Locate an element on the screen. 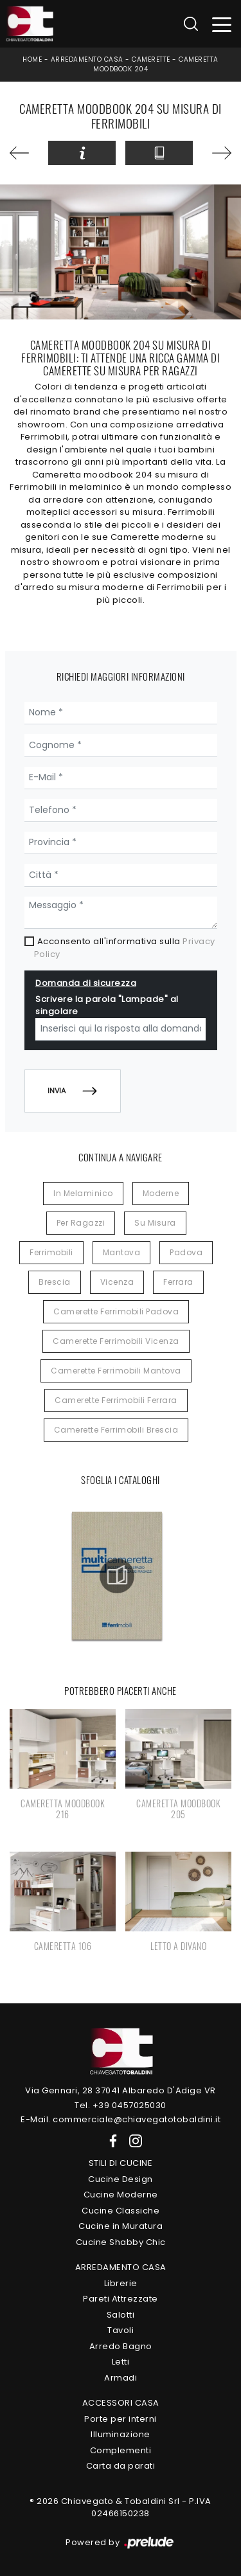 The height and width of the screenshot is (2576, 241). Tavoli is located at coordinates (120, 2330).